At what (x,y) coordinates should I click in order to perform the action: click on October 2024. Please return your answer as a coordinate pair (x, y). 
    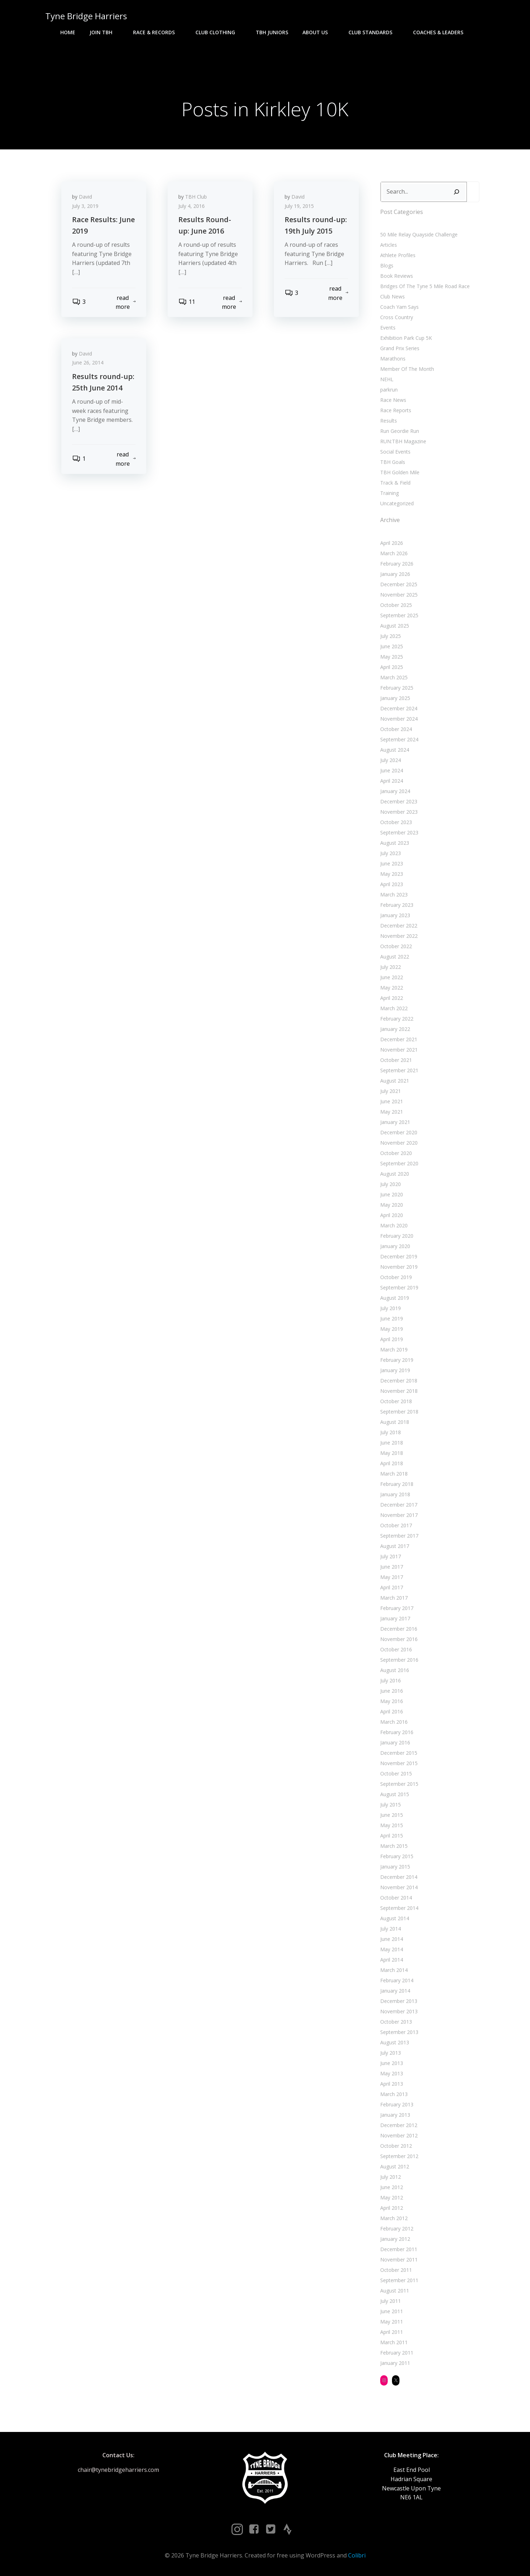
    Looking at the image, I should click on (396, 729).